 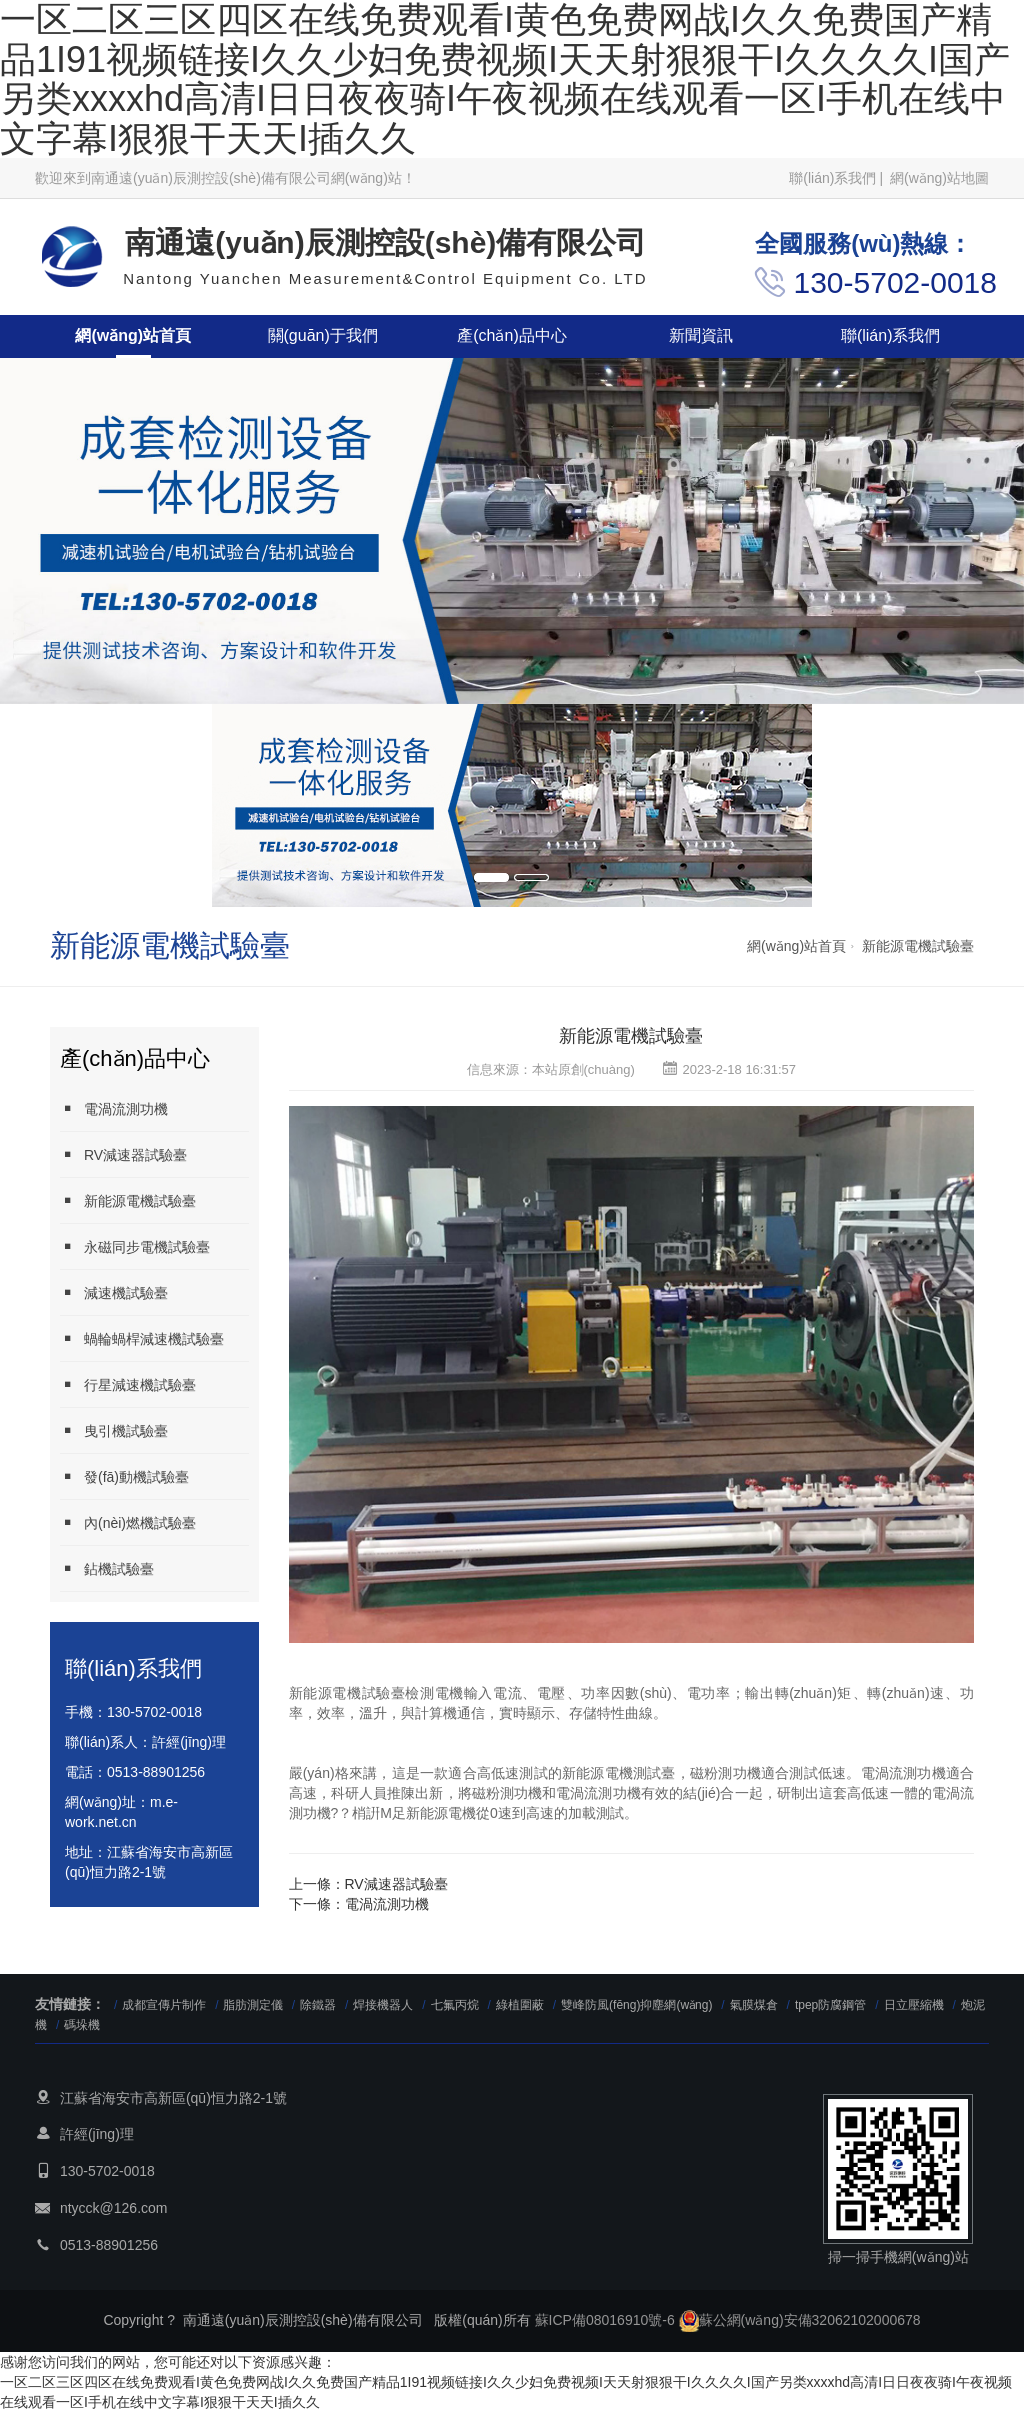 What do you see at coordinates (82, 2025) in the screenshot?
I see `碼垛機` at bounding box center [82, 2025].